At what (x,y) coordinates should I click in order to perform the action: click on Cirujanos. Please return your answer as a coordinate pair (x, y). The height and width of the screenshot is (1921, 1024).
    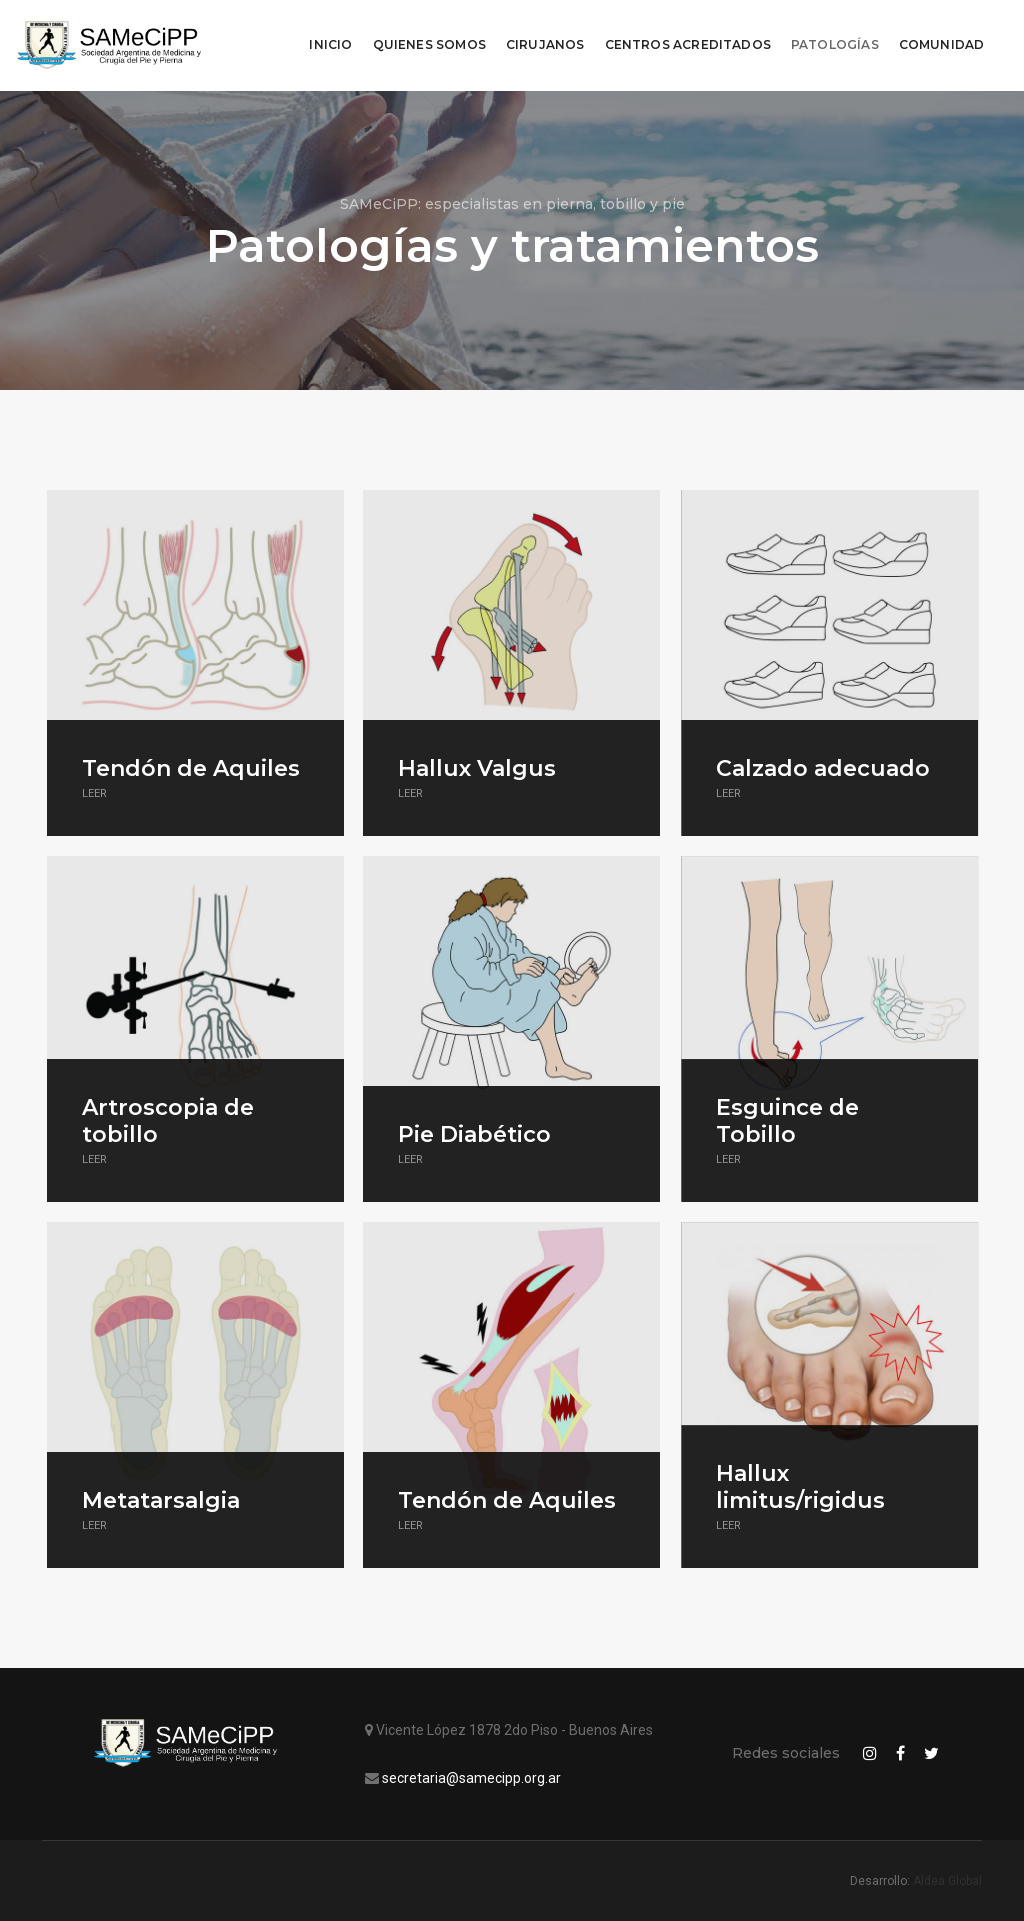
    Looking at the image, I should click on (540, 35).